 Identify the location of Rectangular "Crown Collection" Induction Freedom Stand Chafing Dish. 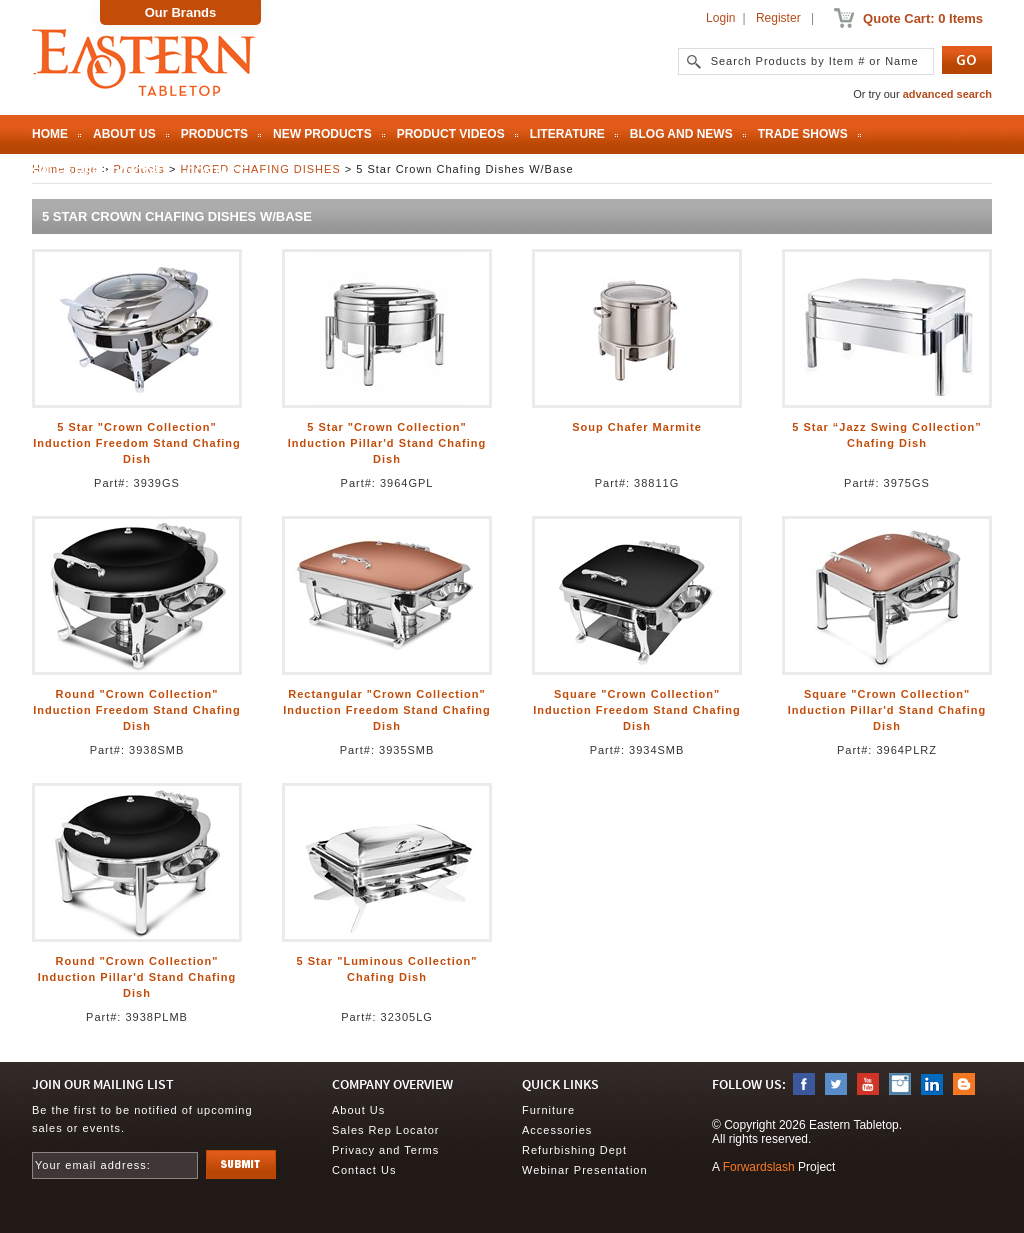
(387, 710).